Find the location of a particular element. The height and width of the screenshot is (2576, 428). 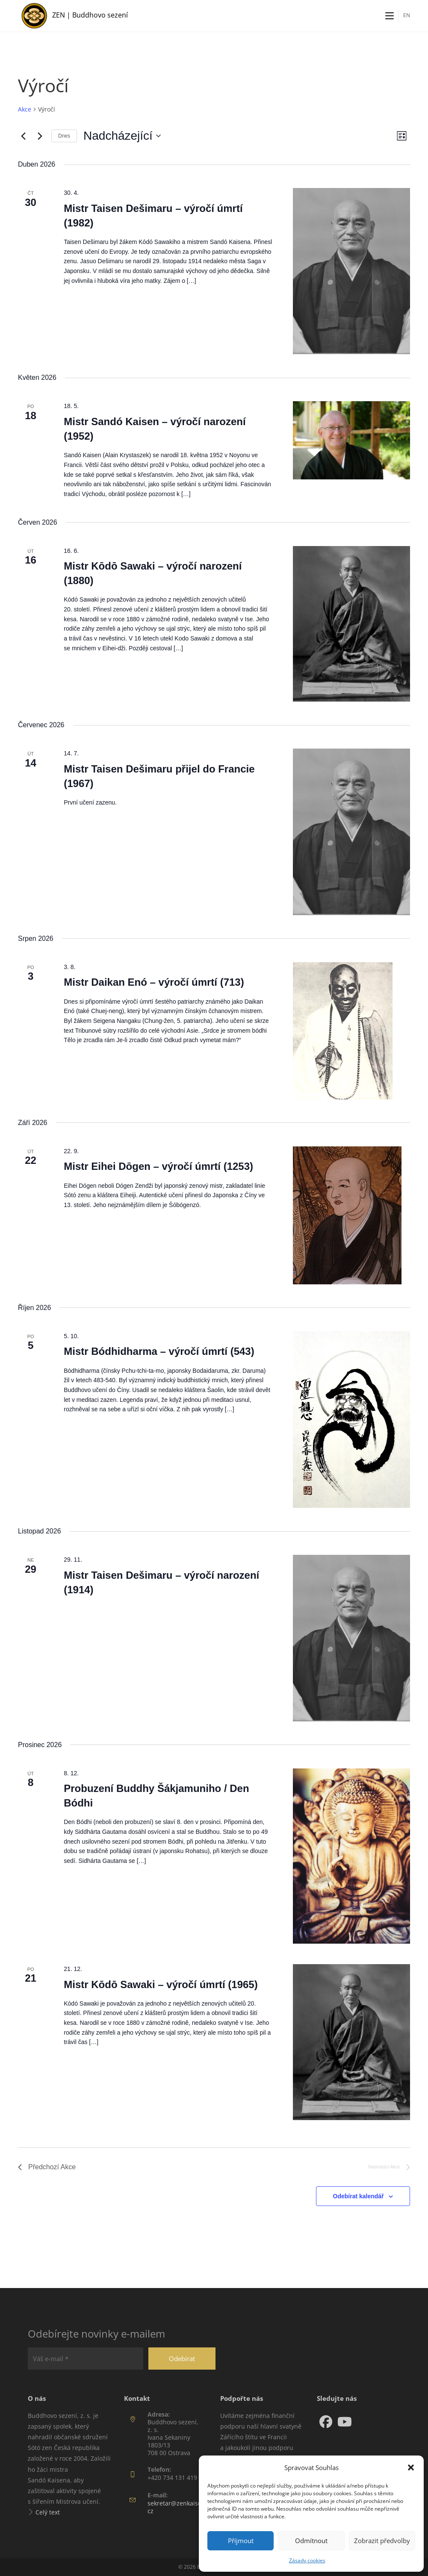

Mistr Daikan Enó – výročí úmrtí (713) is located at coordinates (154, 982).